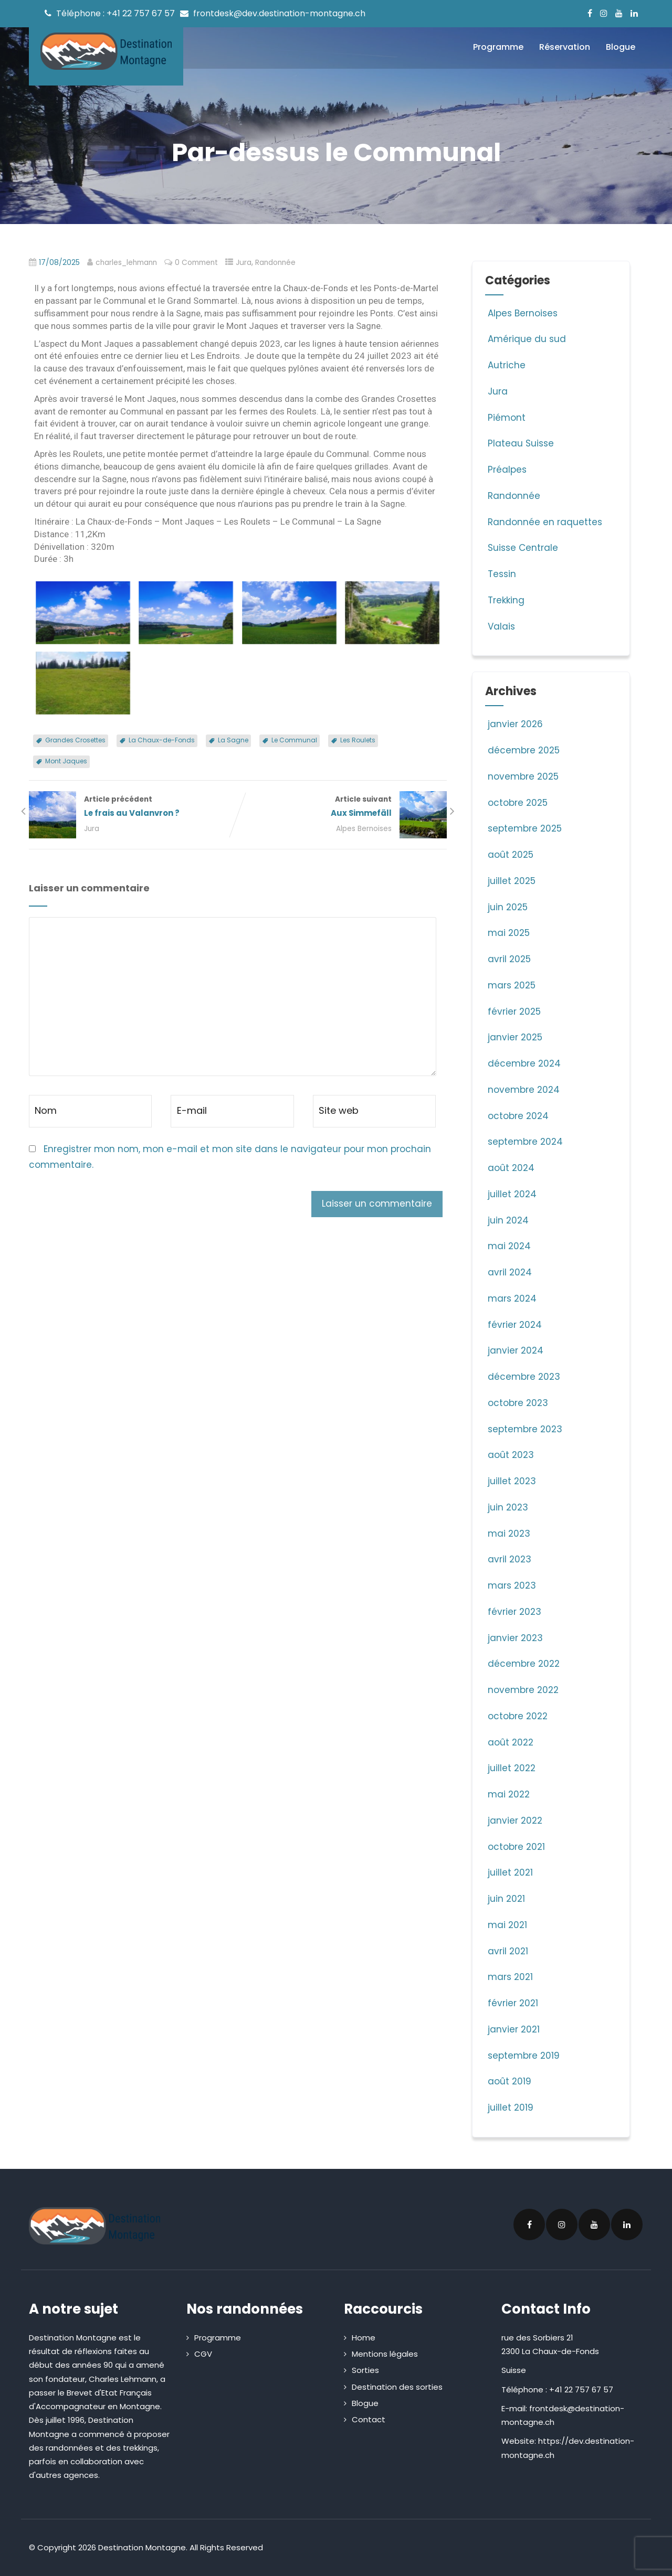 The image size is (672, 2576). I want to click on août 2024, so click(511, 1168).